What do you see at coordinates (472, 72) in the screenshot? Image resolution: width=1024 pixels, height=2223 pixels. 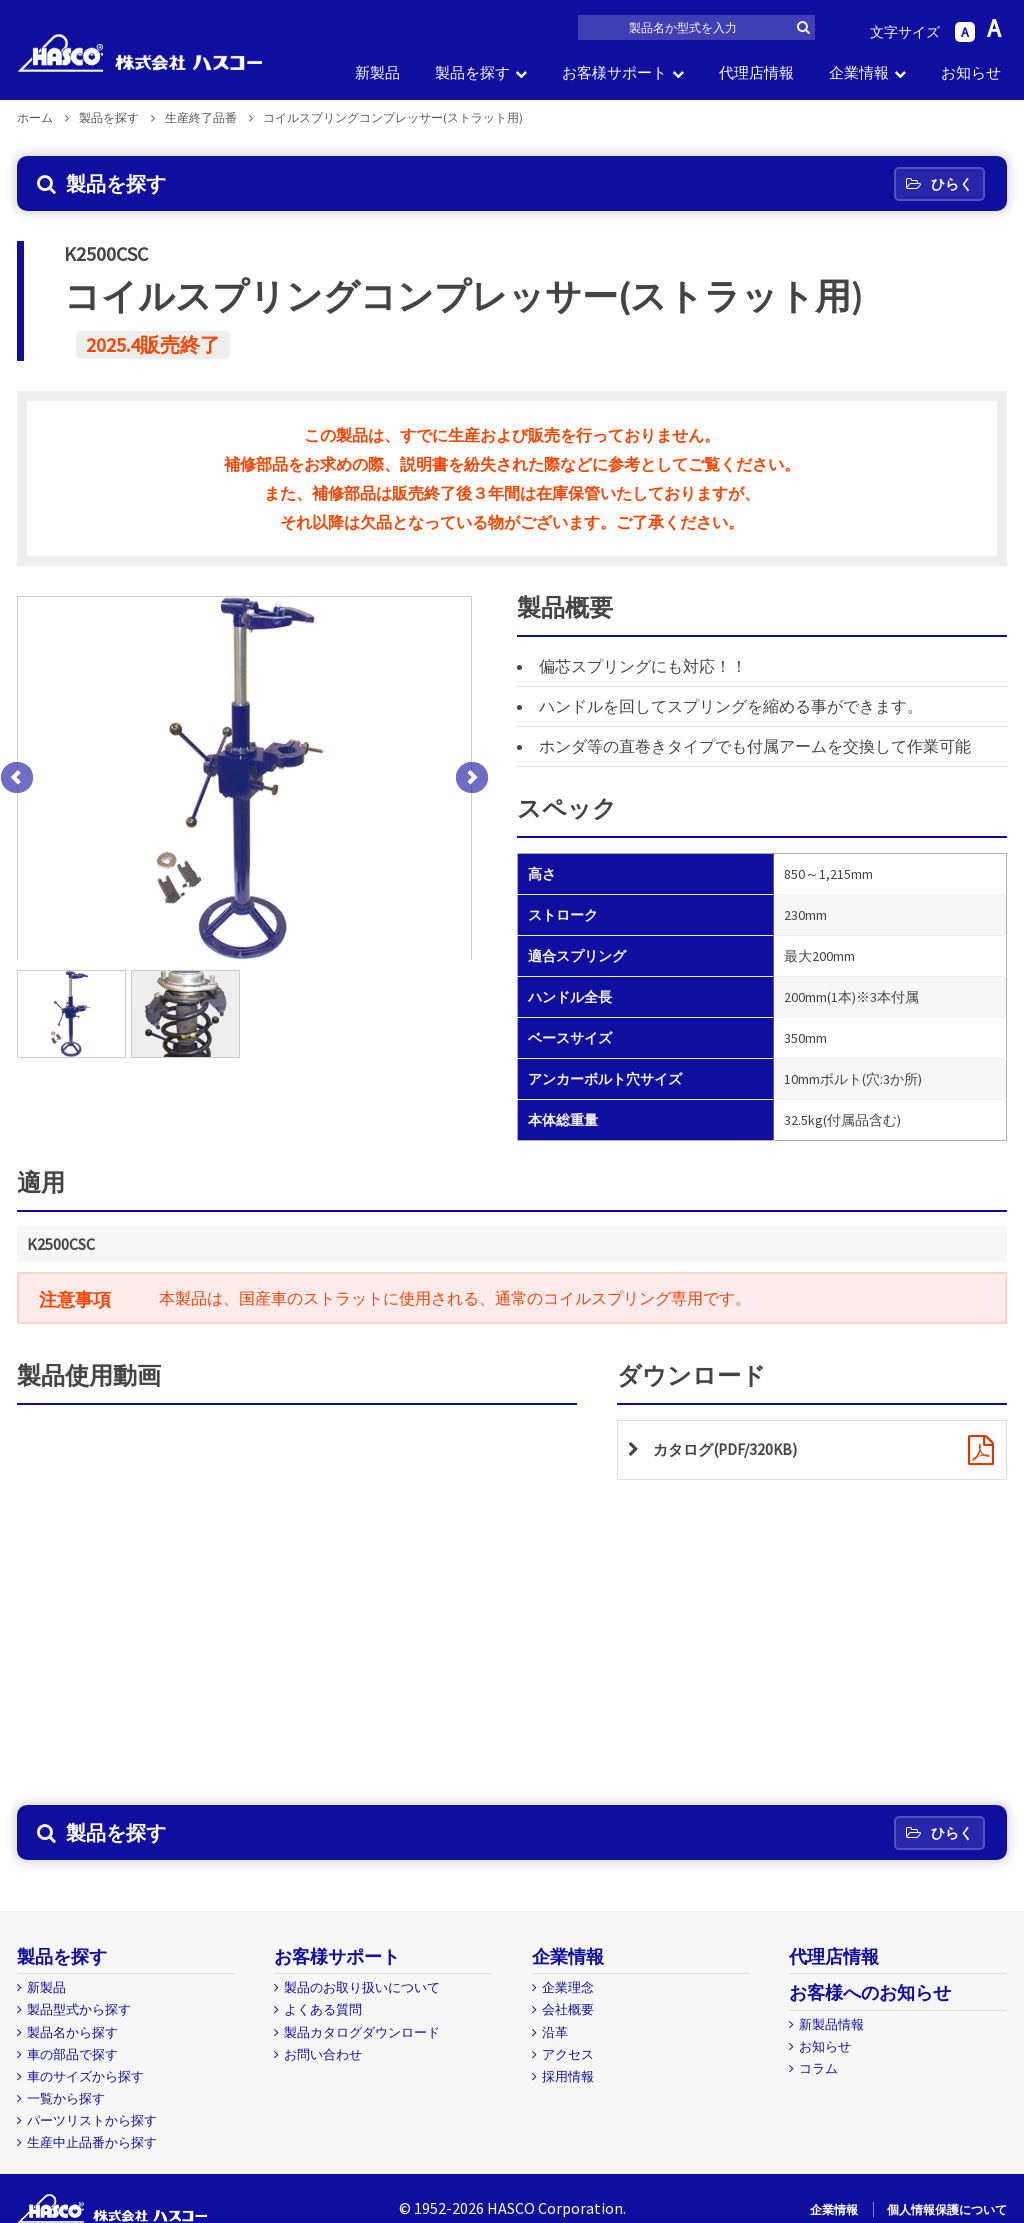 I see `製品を探す` at bounding box center [472, 72].